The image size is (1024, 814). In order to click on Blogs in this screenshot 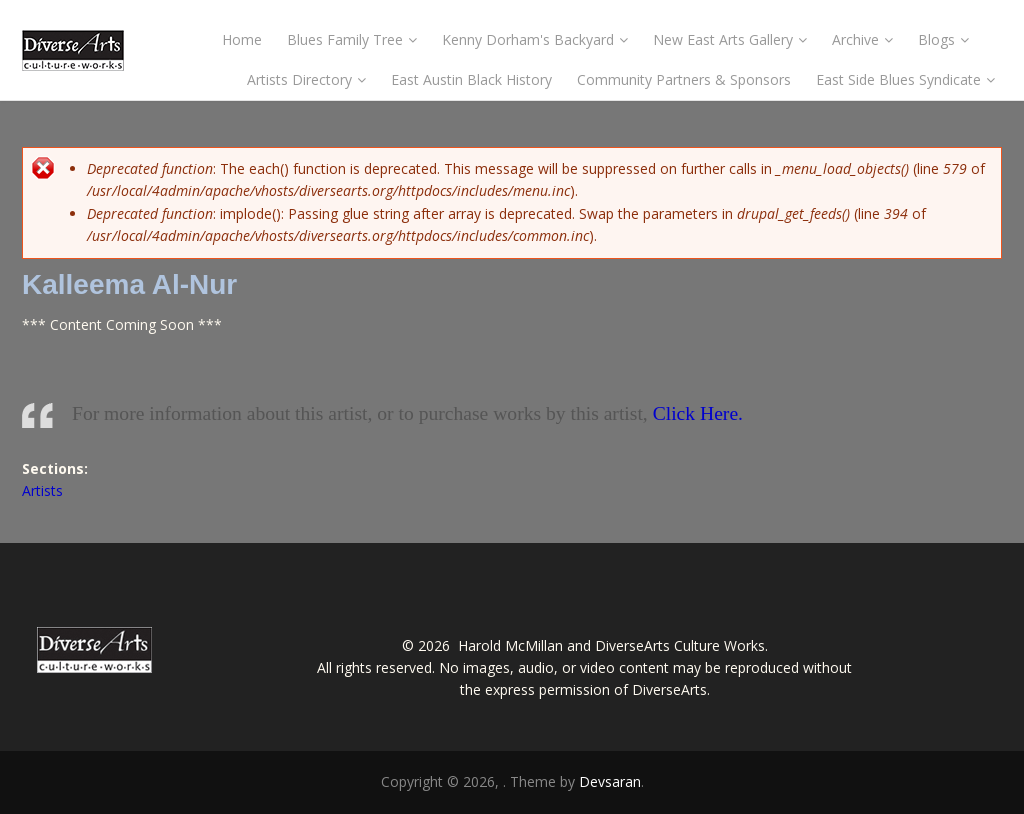, I will do `click(943, 39)`.